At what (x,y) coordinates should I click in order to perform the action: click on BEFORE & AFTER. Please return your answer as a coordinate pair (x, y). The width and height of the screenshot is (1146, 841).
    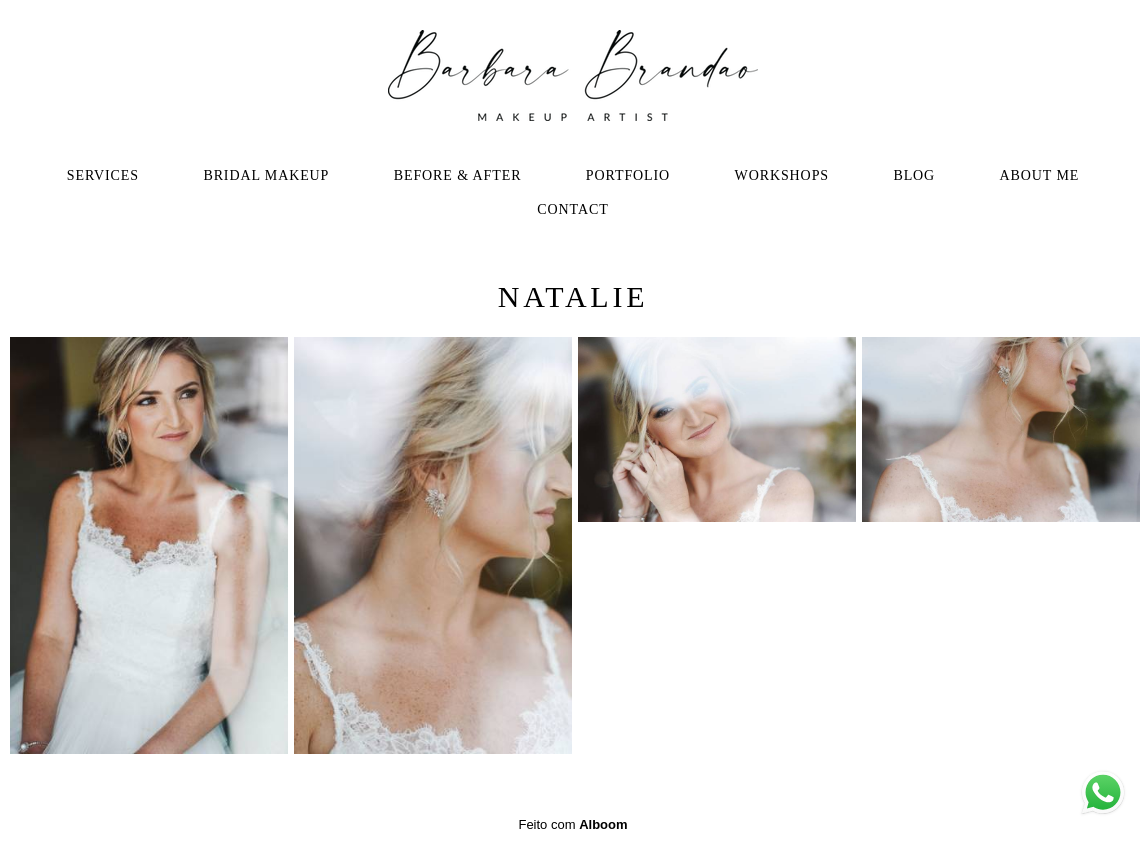
    Looking at the image, I should click on (458, 175).